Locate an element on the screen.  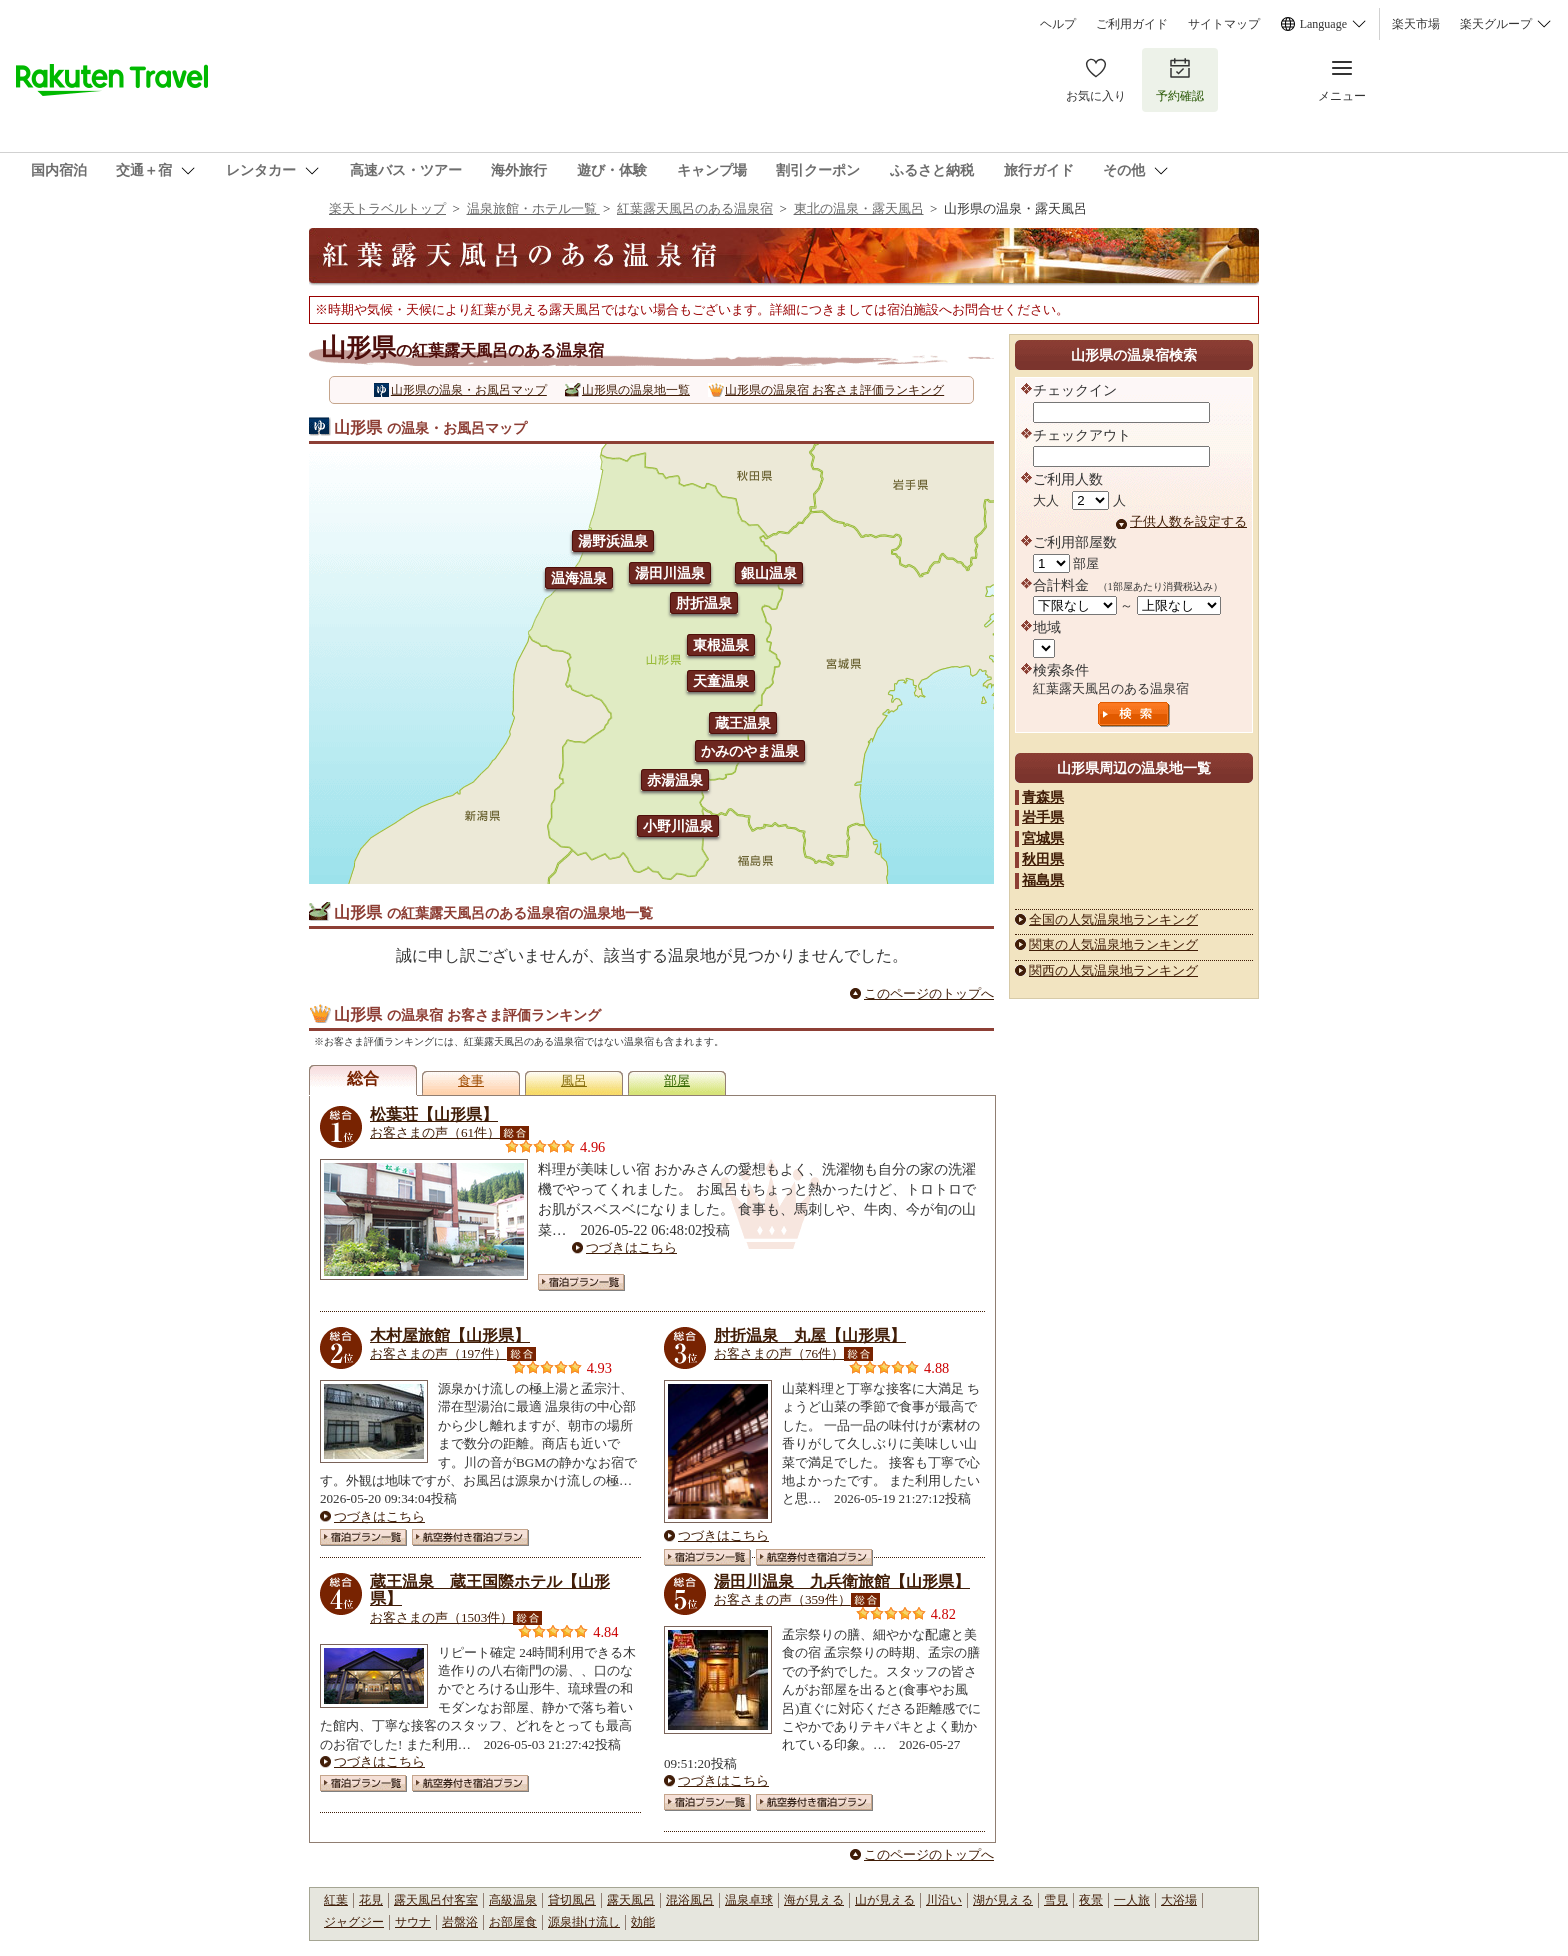
山が見える is located at coordinates (885, 1900).